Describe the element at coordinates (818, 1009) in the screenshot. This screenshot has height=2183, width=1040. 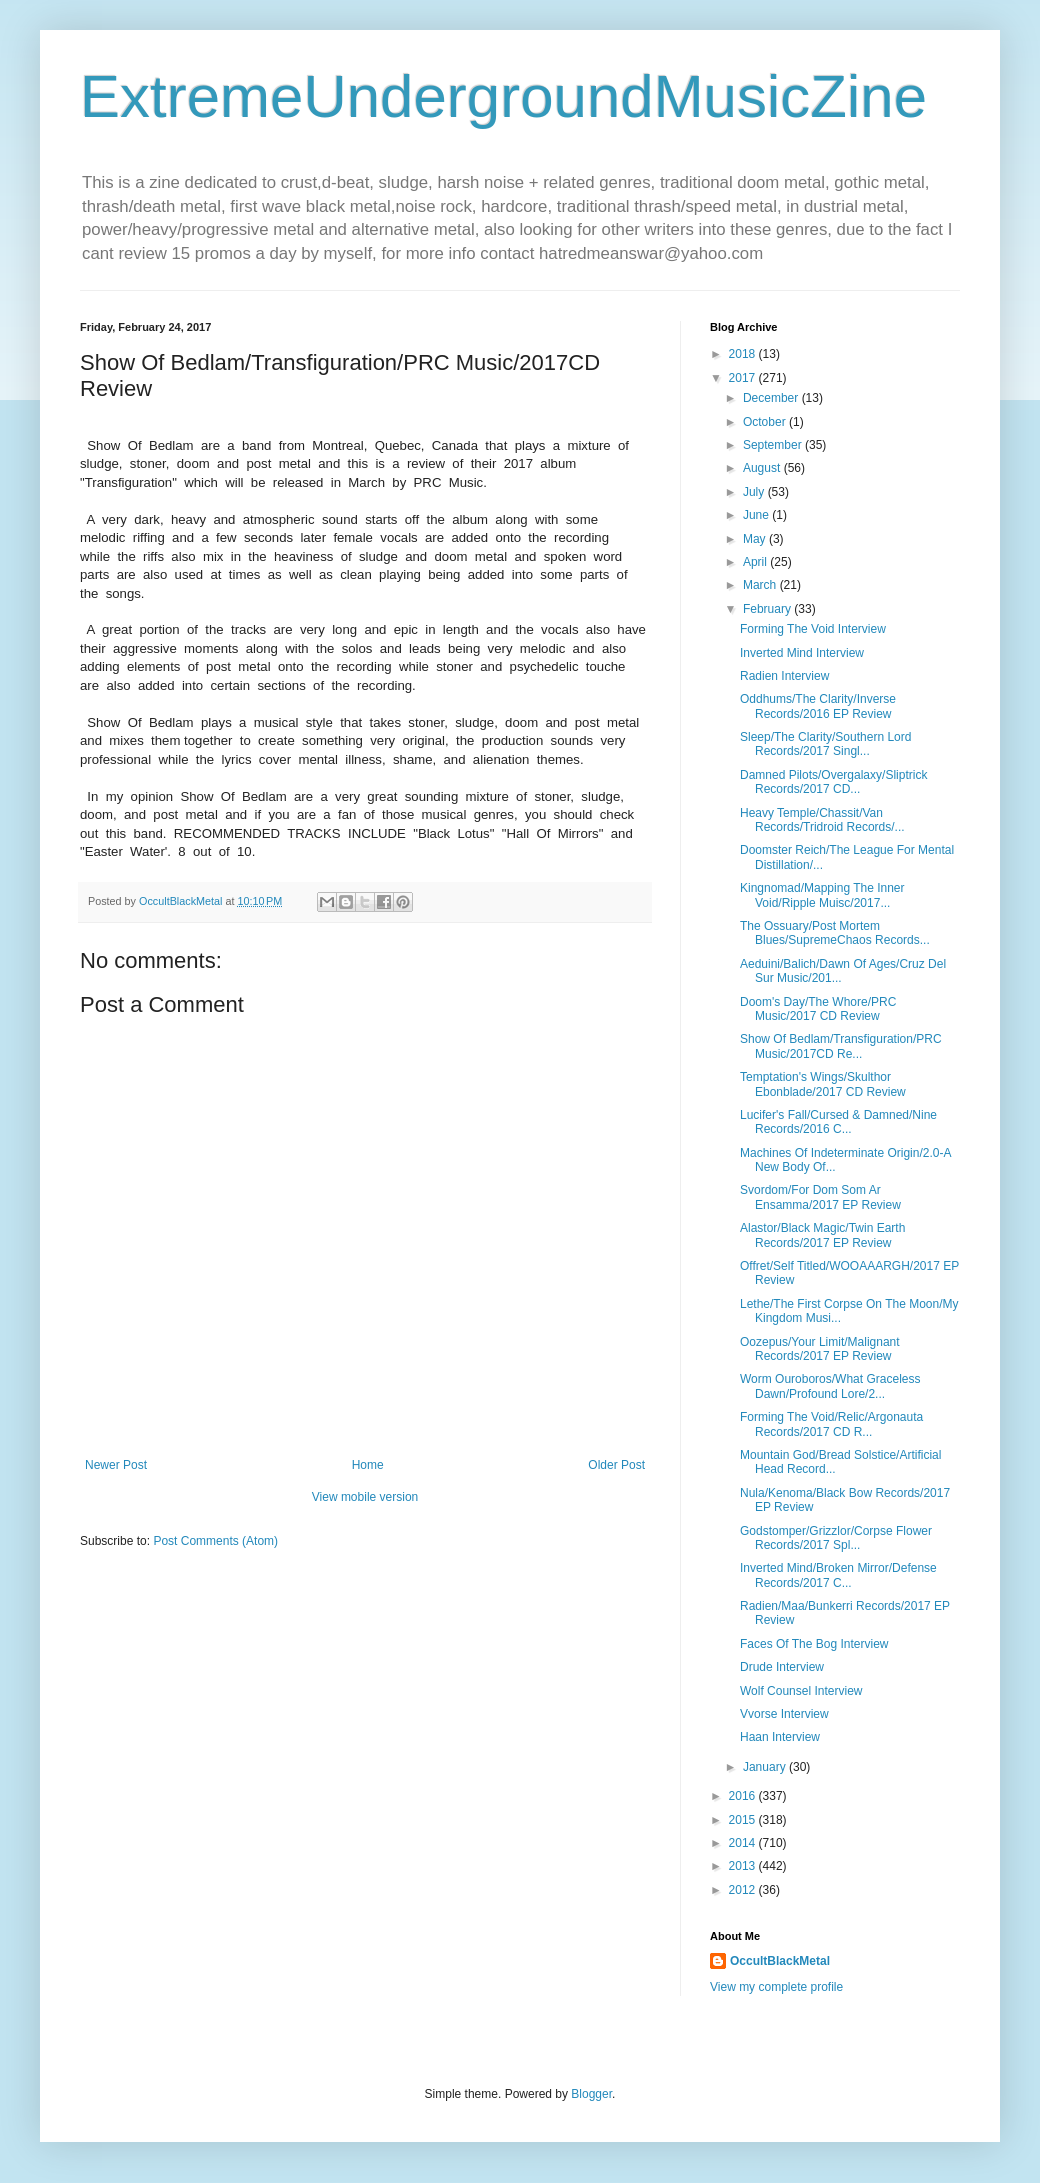
I see `Doom's Day/The Whore/PRC Music/2017 CD Review` at that location.